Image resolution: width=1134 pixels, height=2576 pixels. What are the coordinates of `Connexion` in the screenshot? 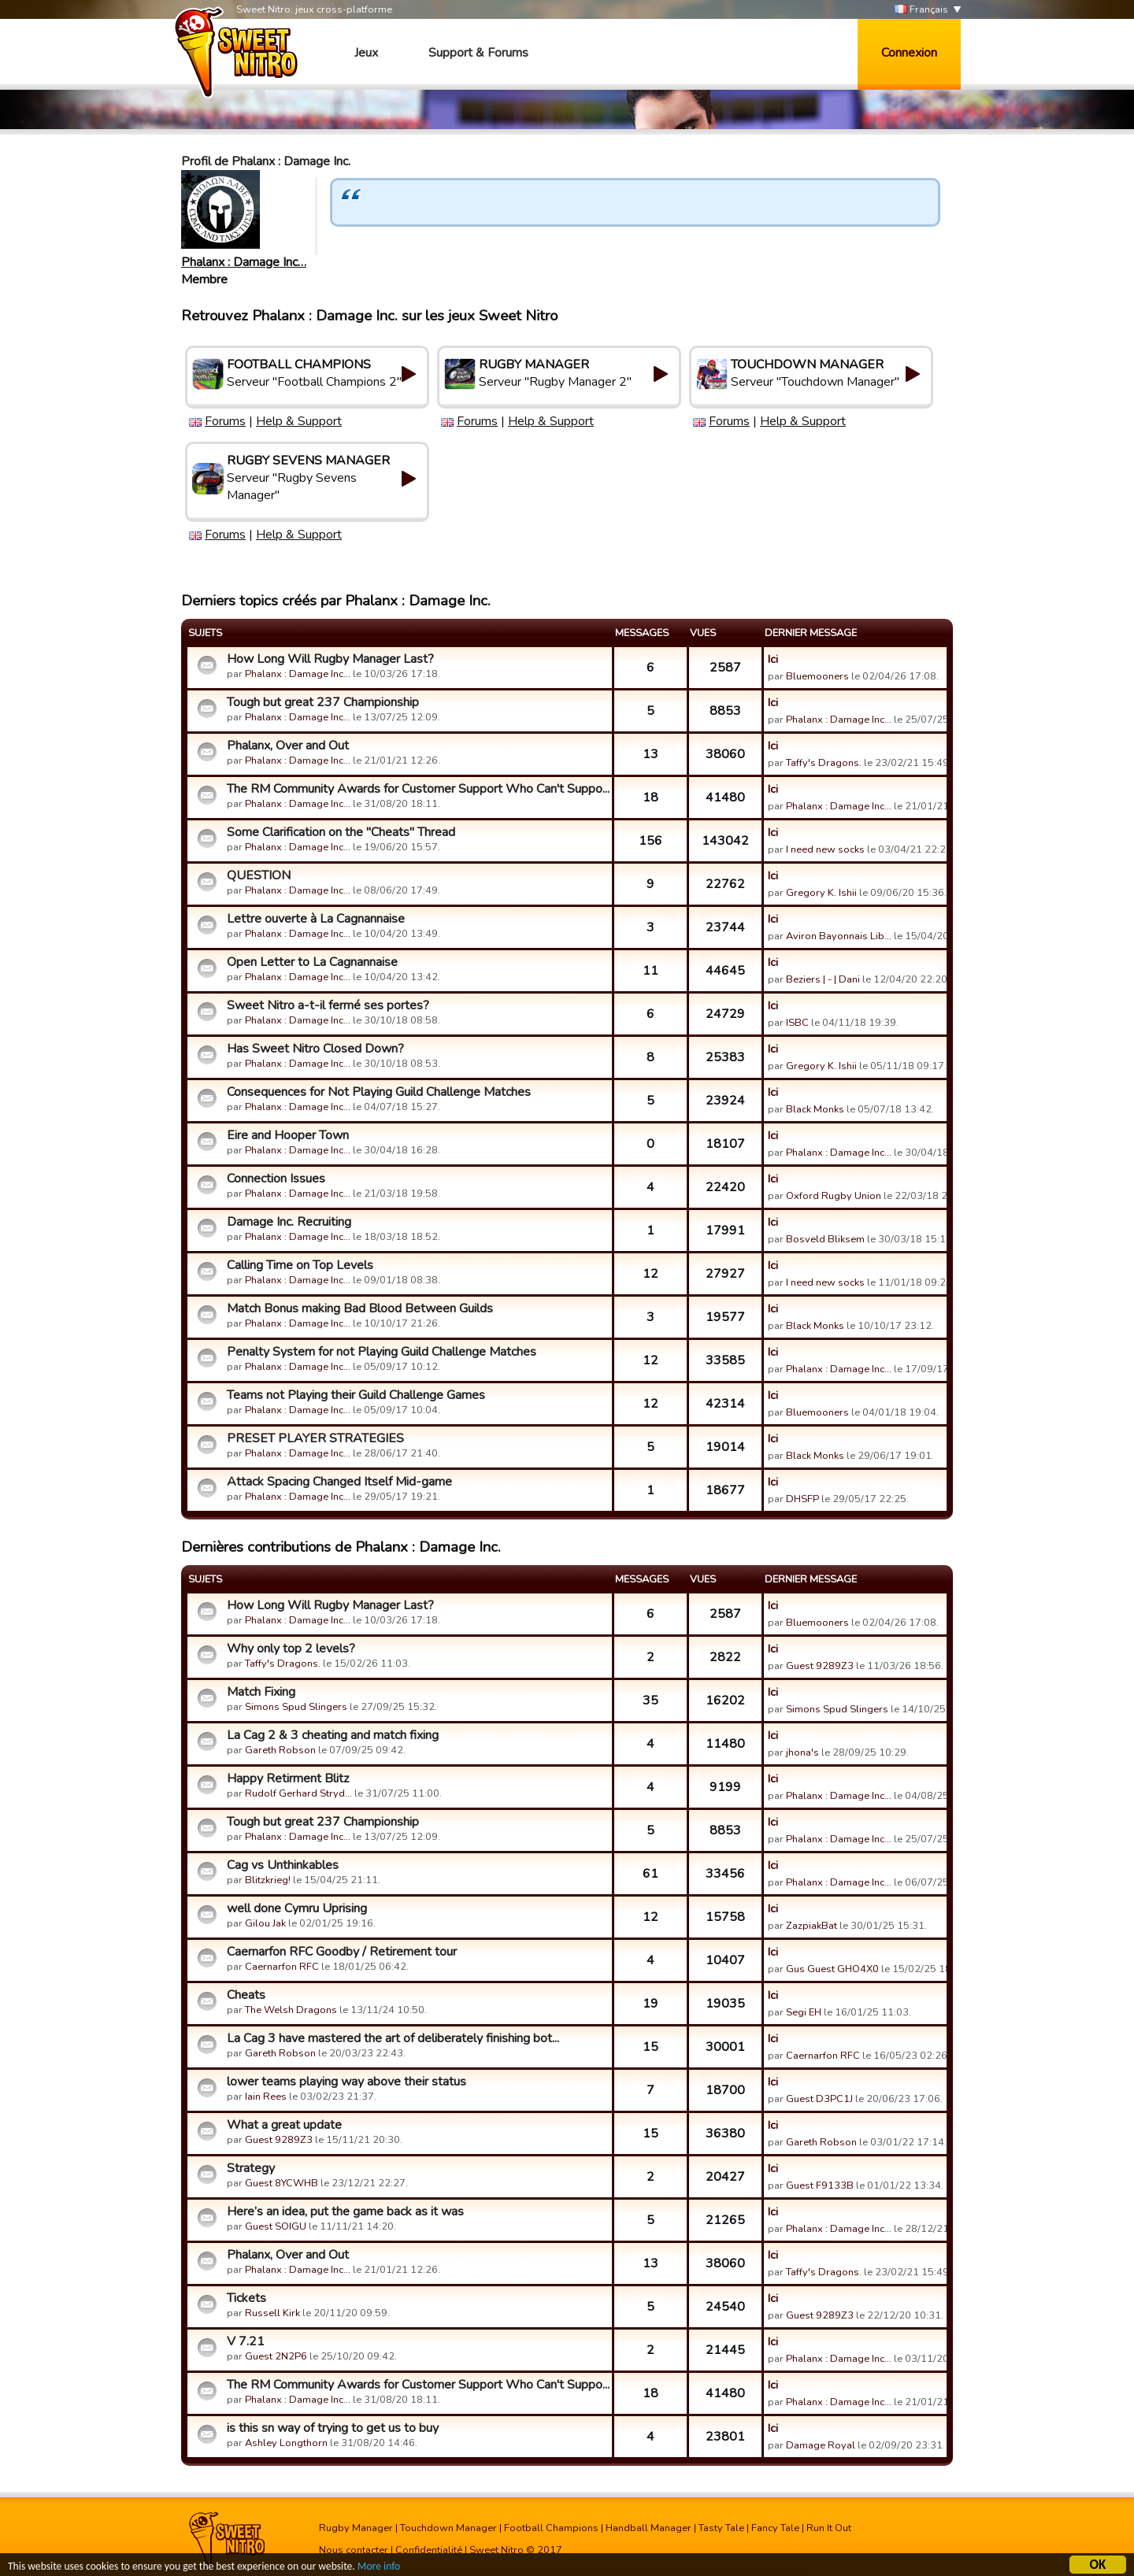 It's located at (909, 52).